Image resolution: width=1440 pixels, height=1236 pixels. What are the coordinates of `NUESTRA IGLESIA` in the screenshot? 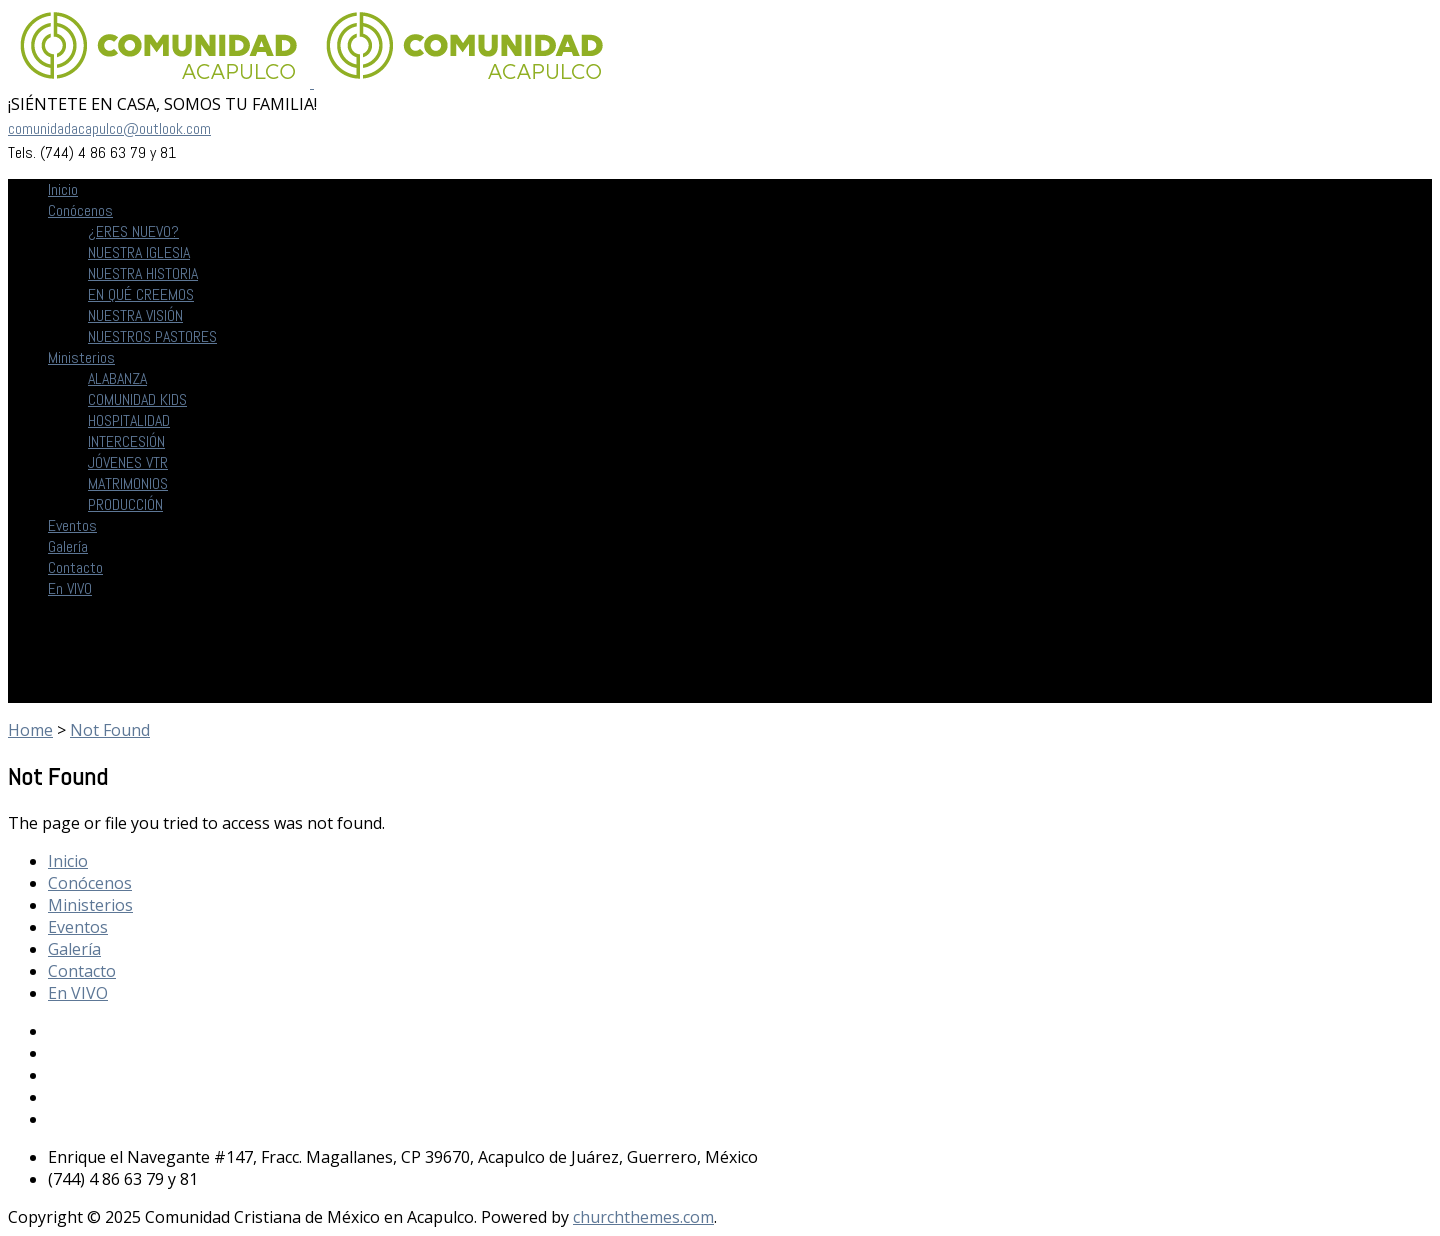 It's located at (139, 252).